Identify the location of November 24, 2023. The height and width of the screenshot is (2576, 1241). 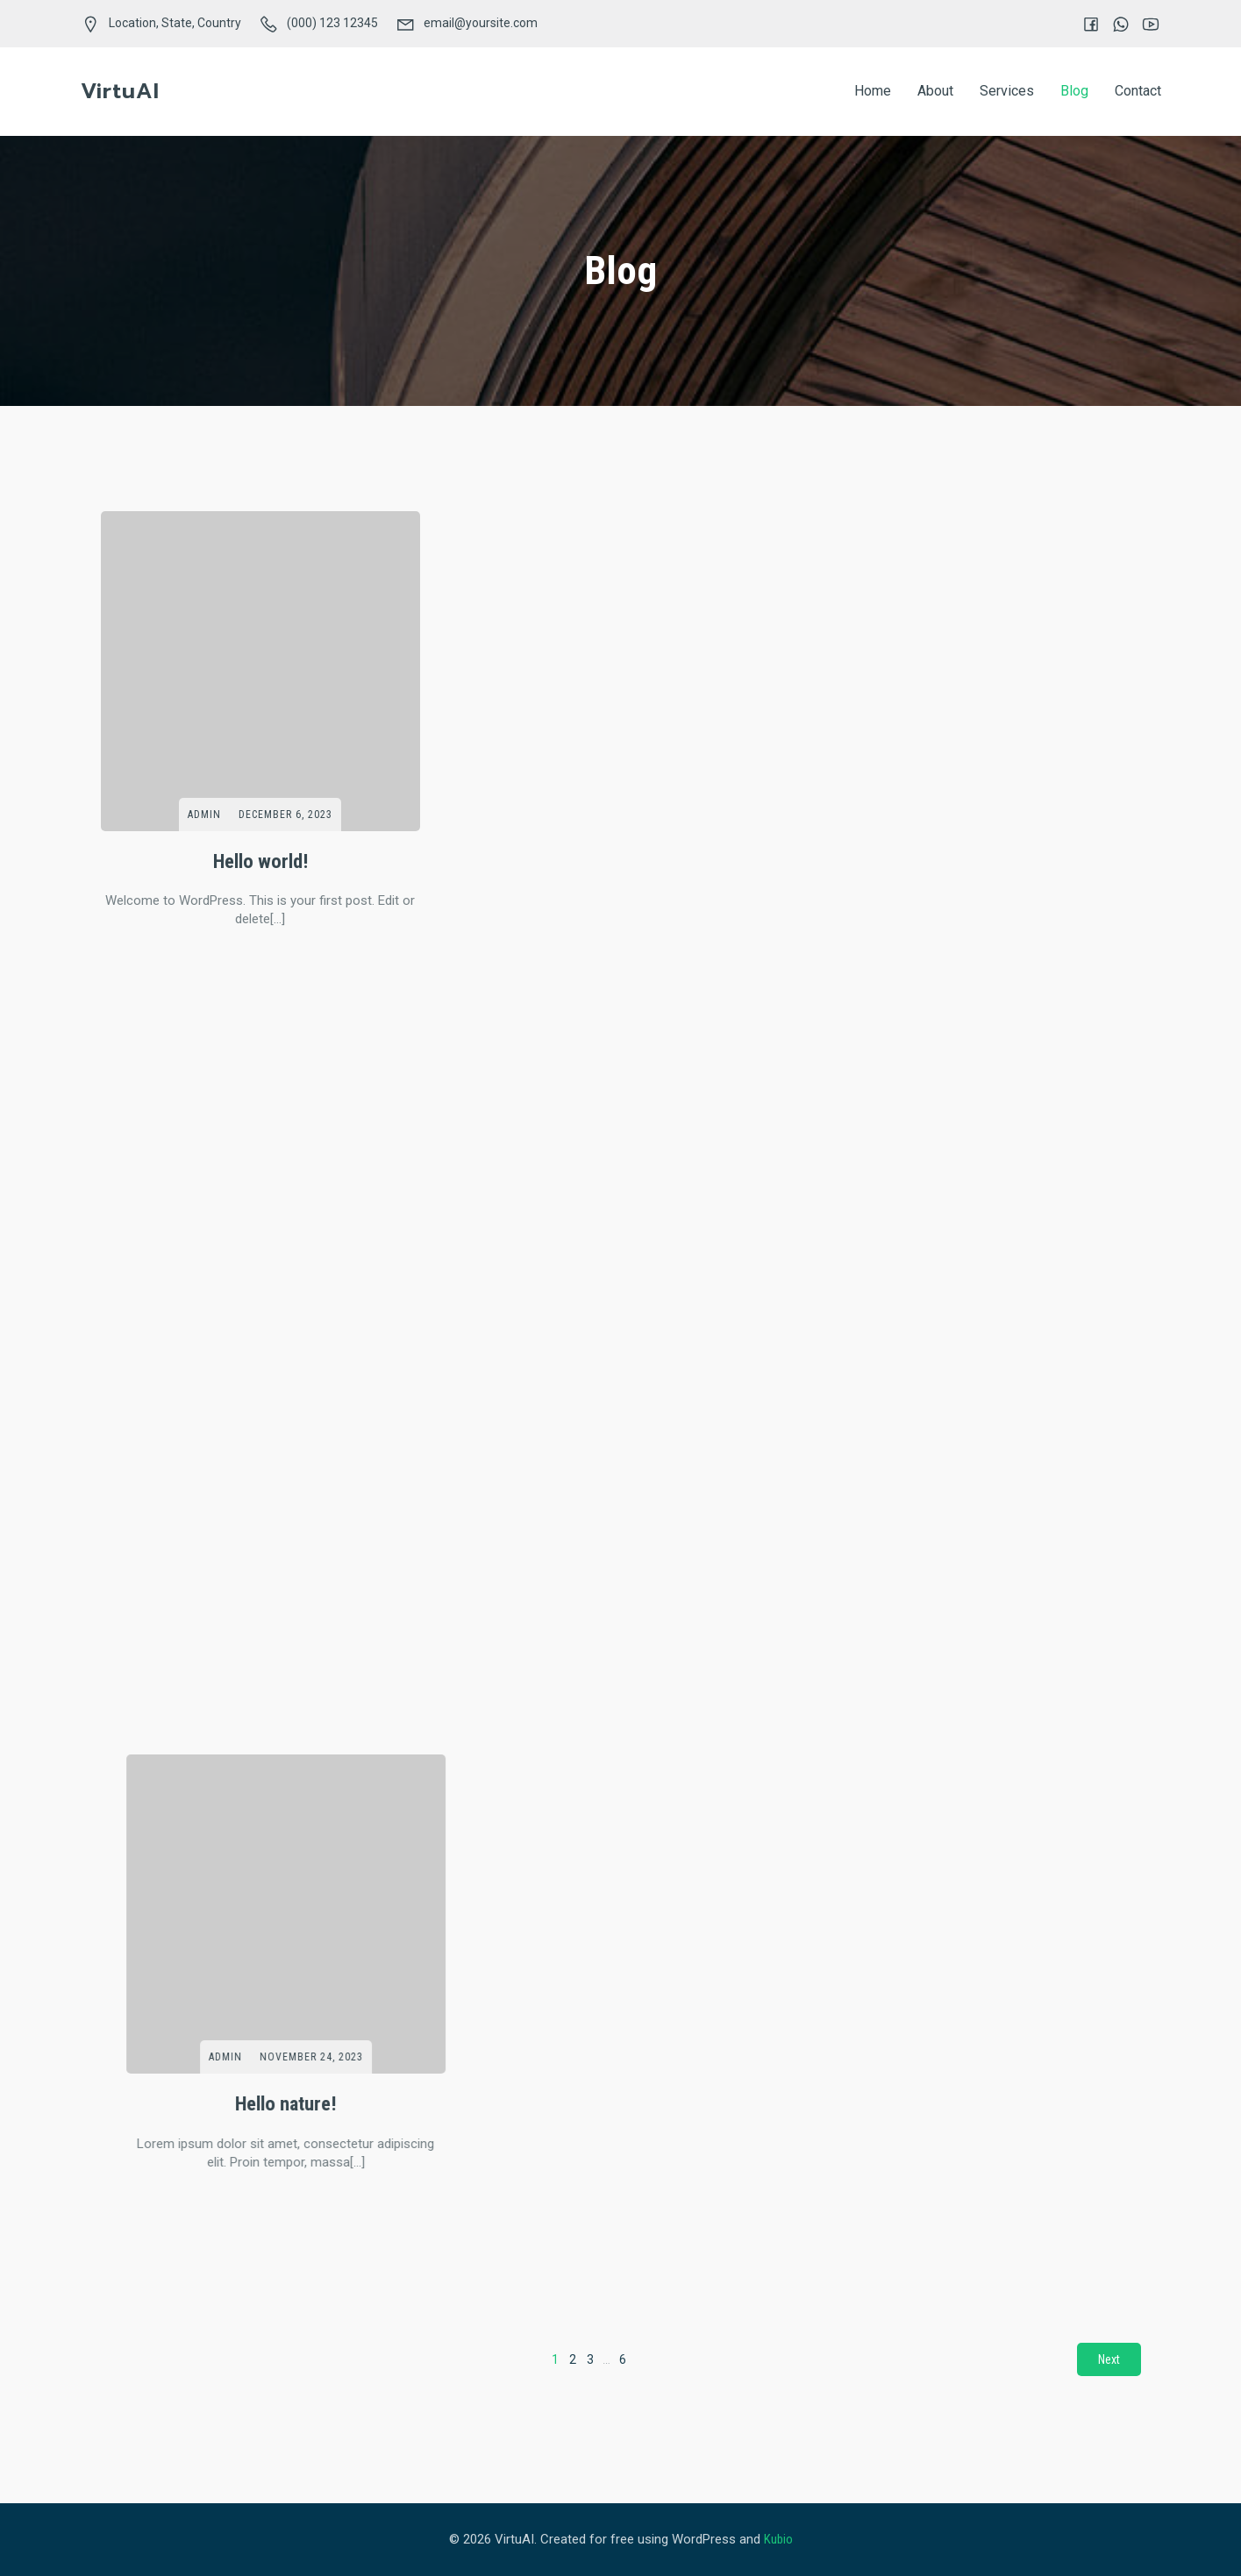
(645, 814).